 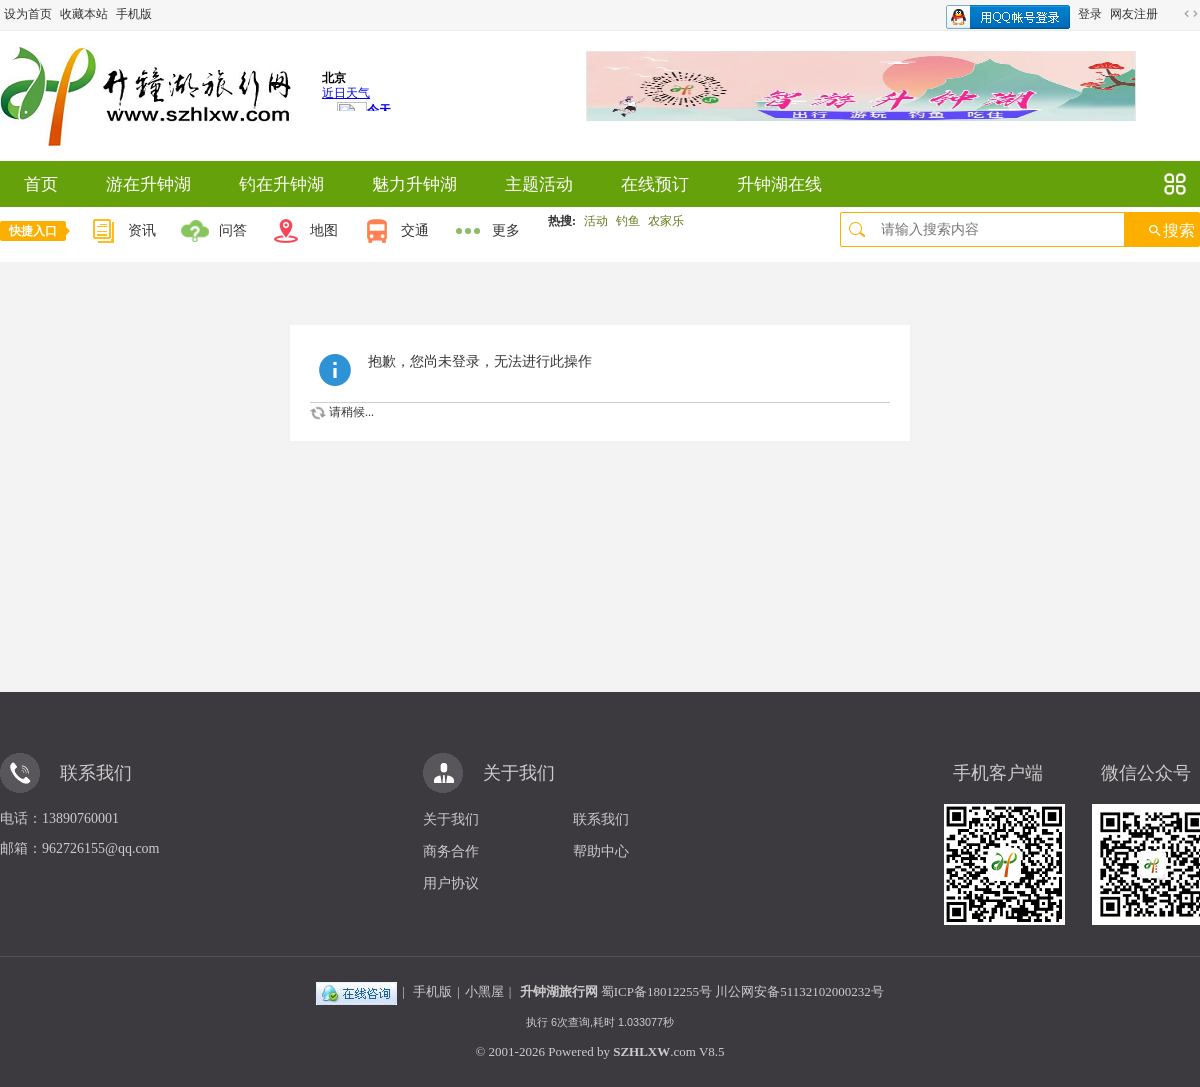 I want to click on 活动, so click(x=596, y=221).